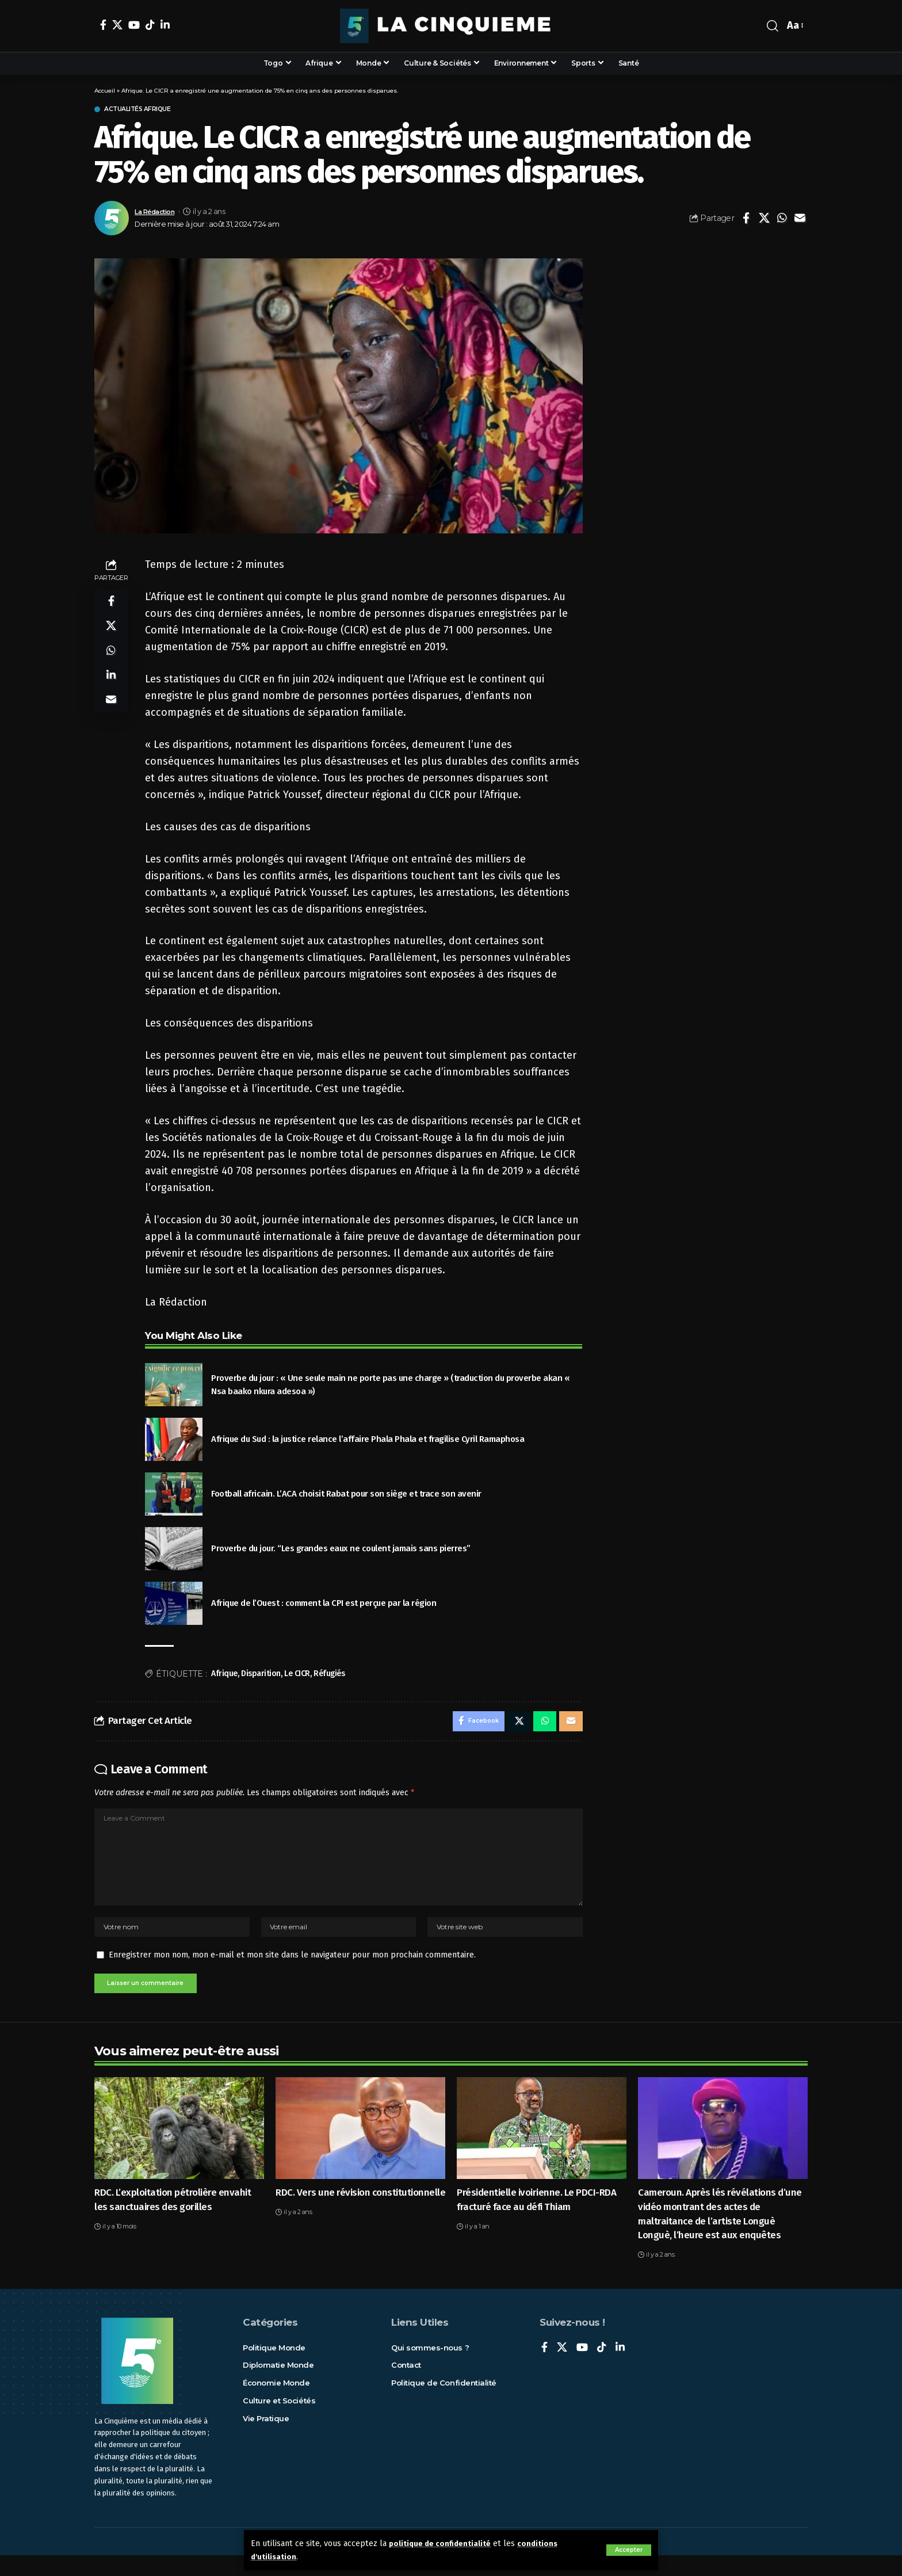 The image size is (902, 2576). Describe the element at coordinates (297, 1675) in the screenshot. I see `Le CICR` at that location.